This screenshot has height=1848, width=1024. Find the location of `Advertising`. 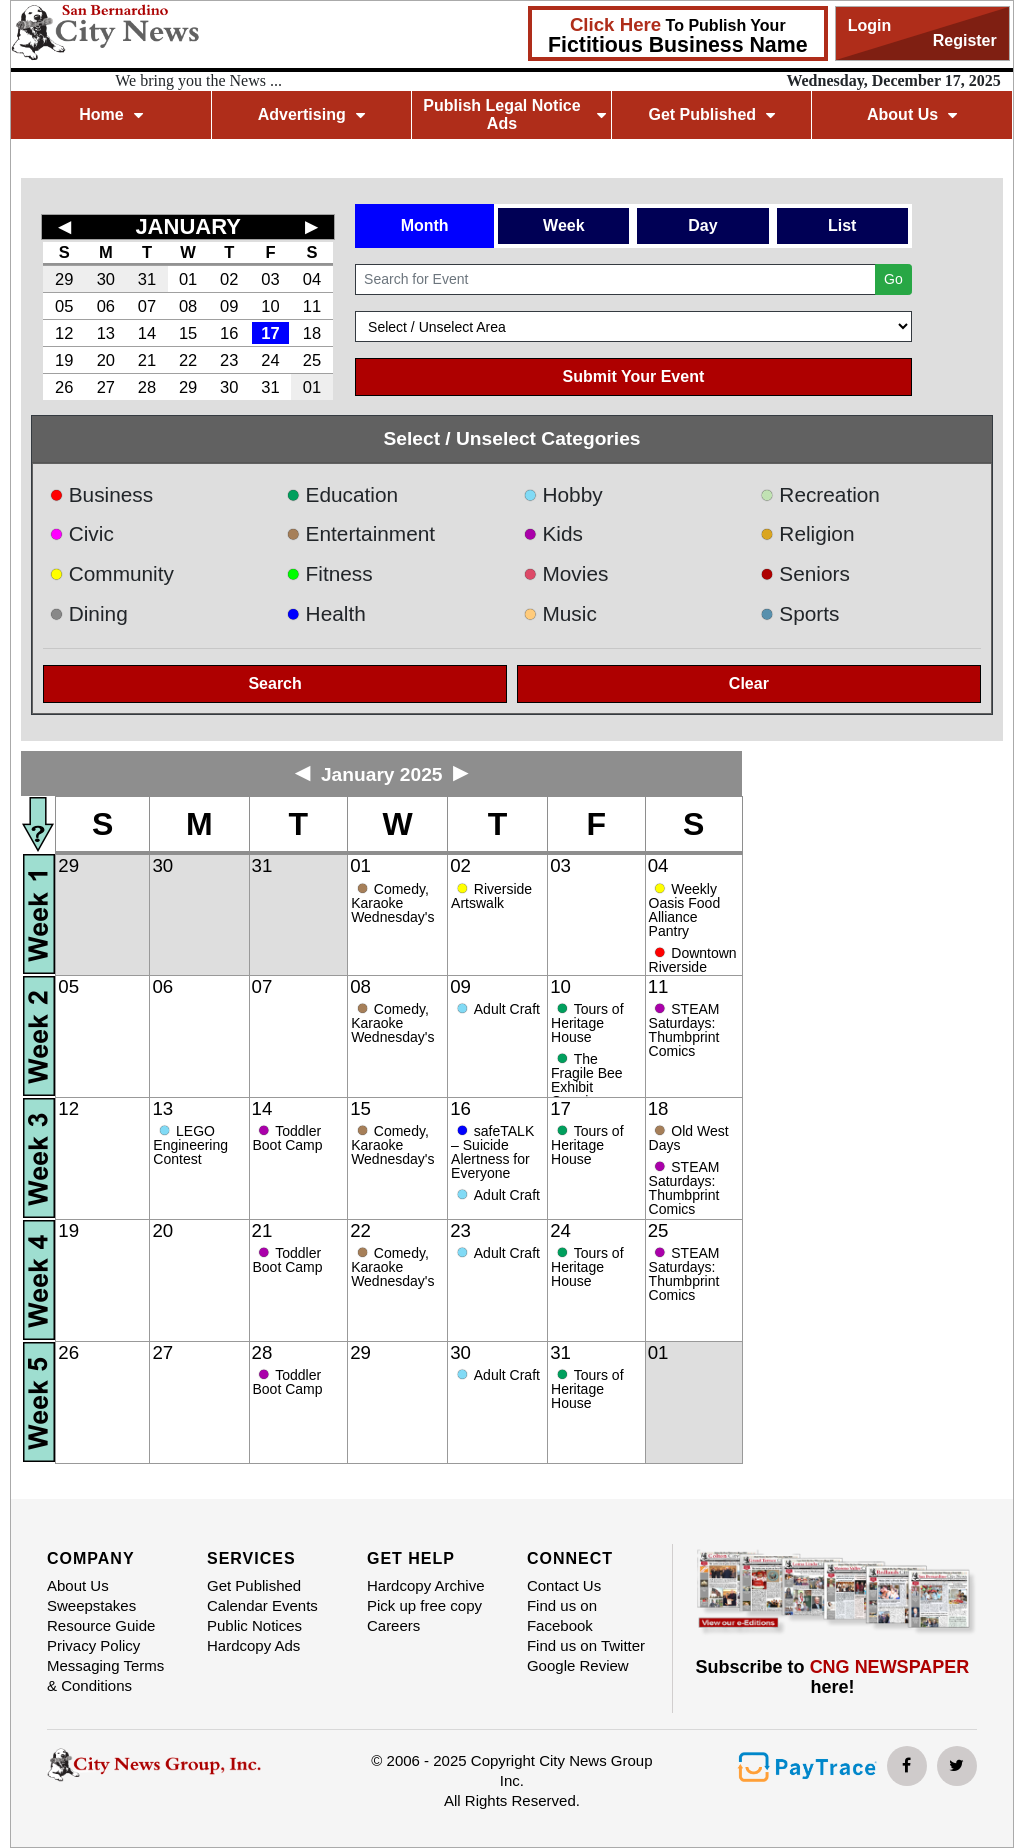

Advertising is located at coordinates (311, 114).